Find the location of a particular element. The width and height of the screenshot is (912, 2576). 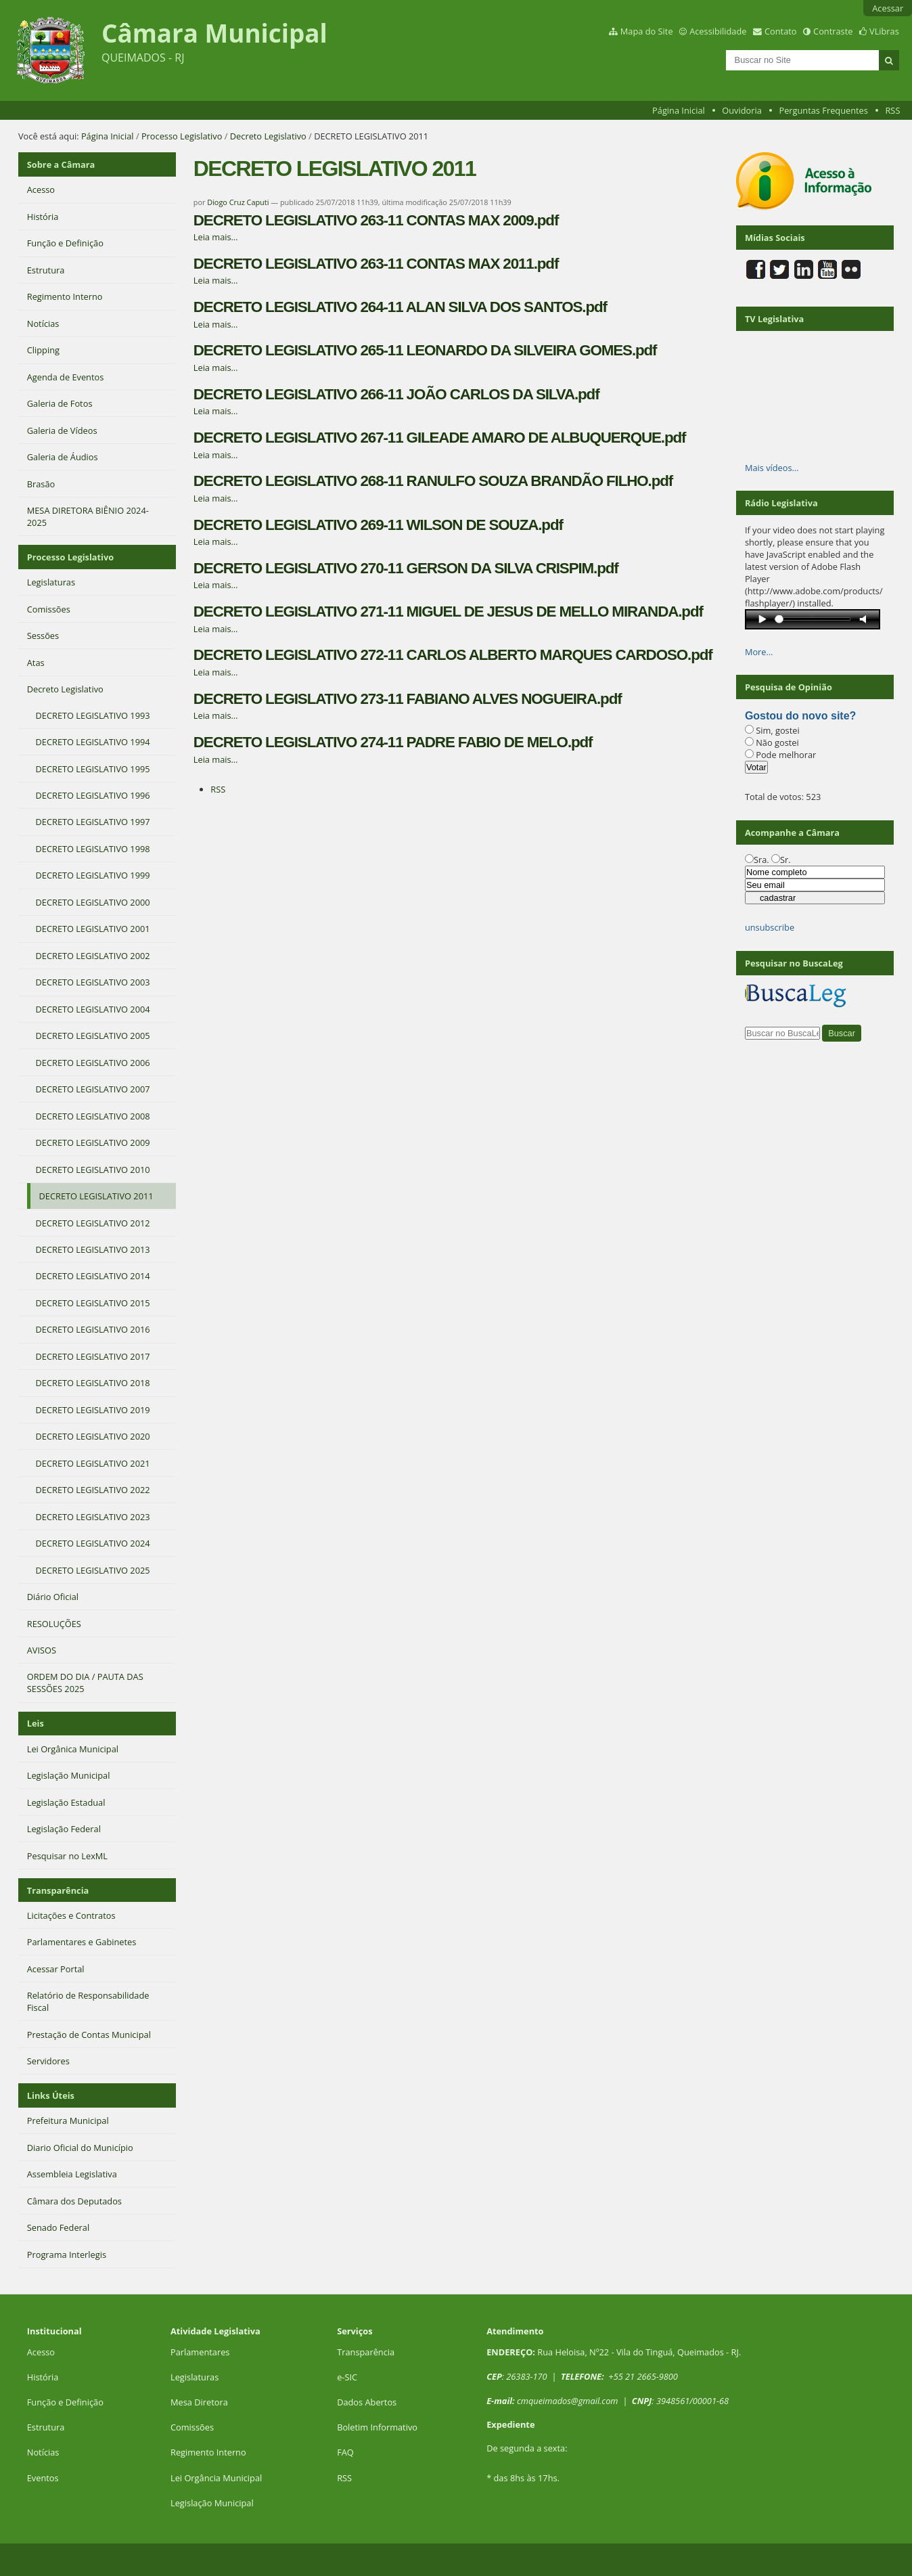

Leis is located at coordinates (35, 1723).